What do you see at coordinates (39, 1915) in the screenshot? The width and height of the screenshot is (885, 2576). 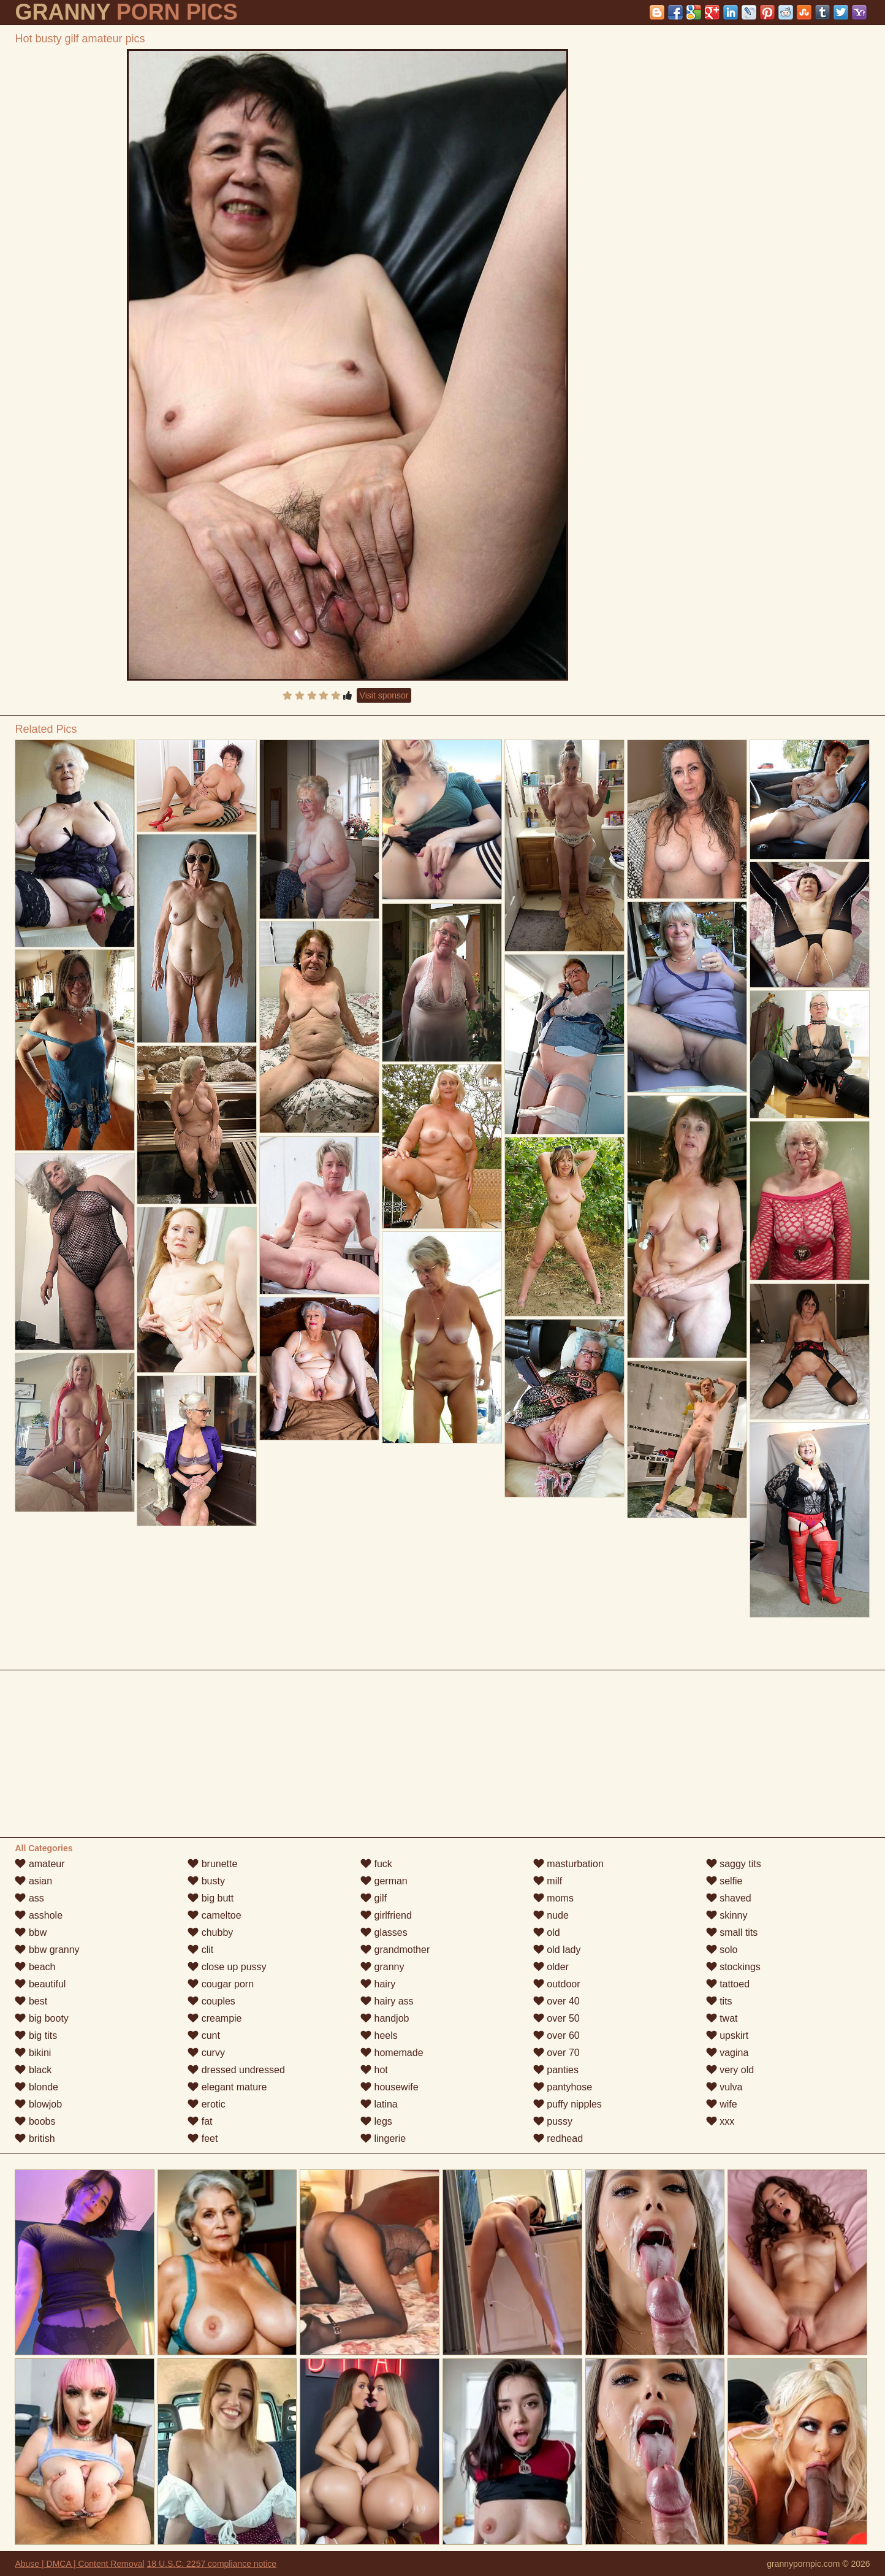 I see `asshole` at bounding box center [39, 1915].